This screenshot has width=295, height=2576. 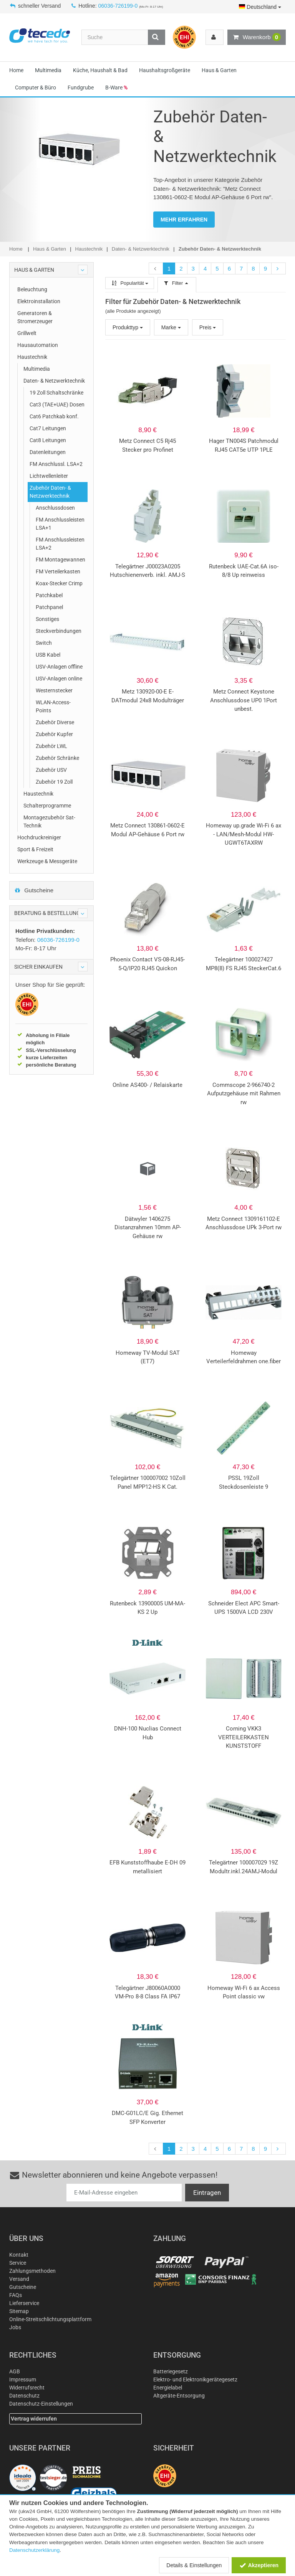 What do you see at coordinates (24, 2303) in the screenshot?
I see `Lieferservice` at bounding box center [24, 2303].